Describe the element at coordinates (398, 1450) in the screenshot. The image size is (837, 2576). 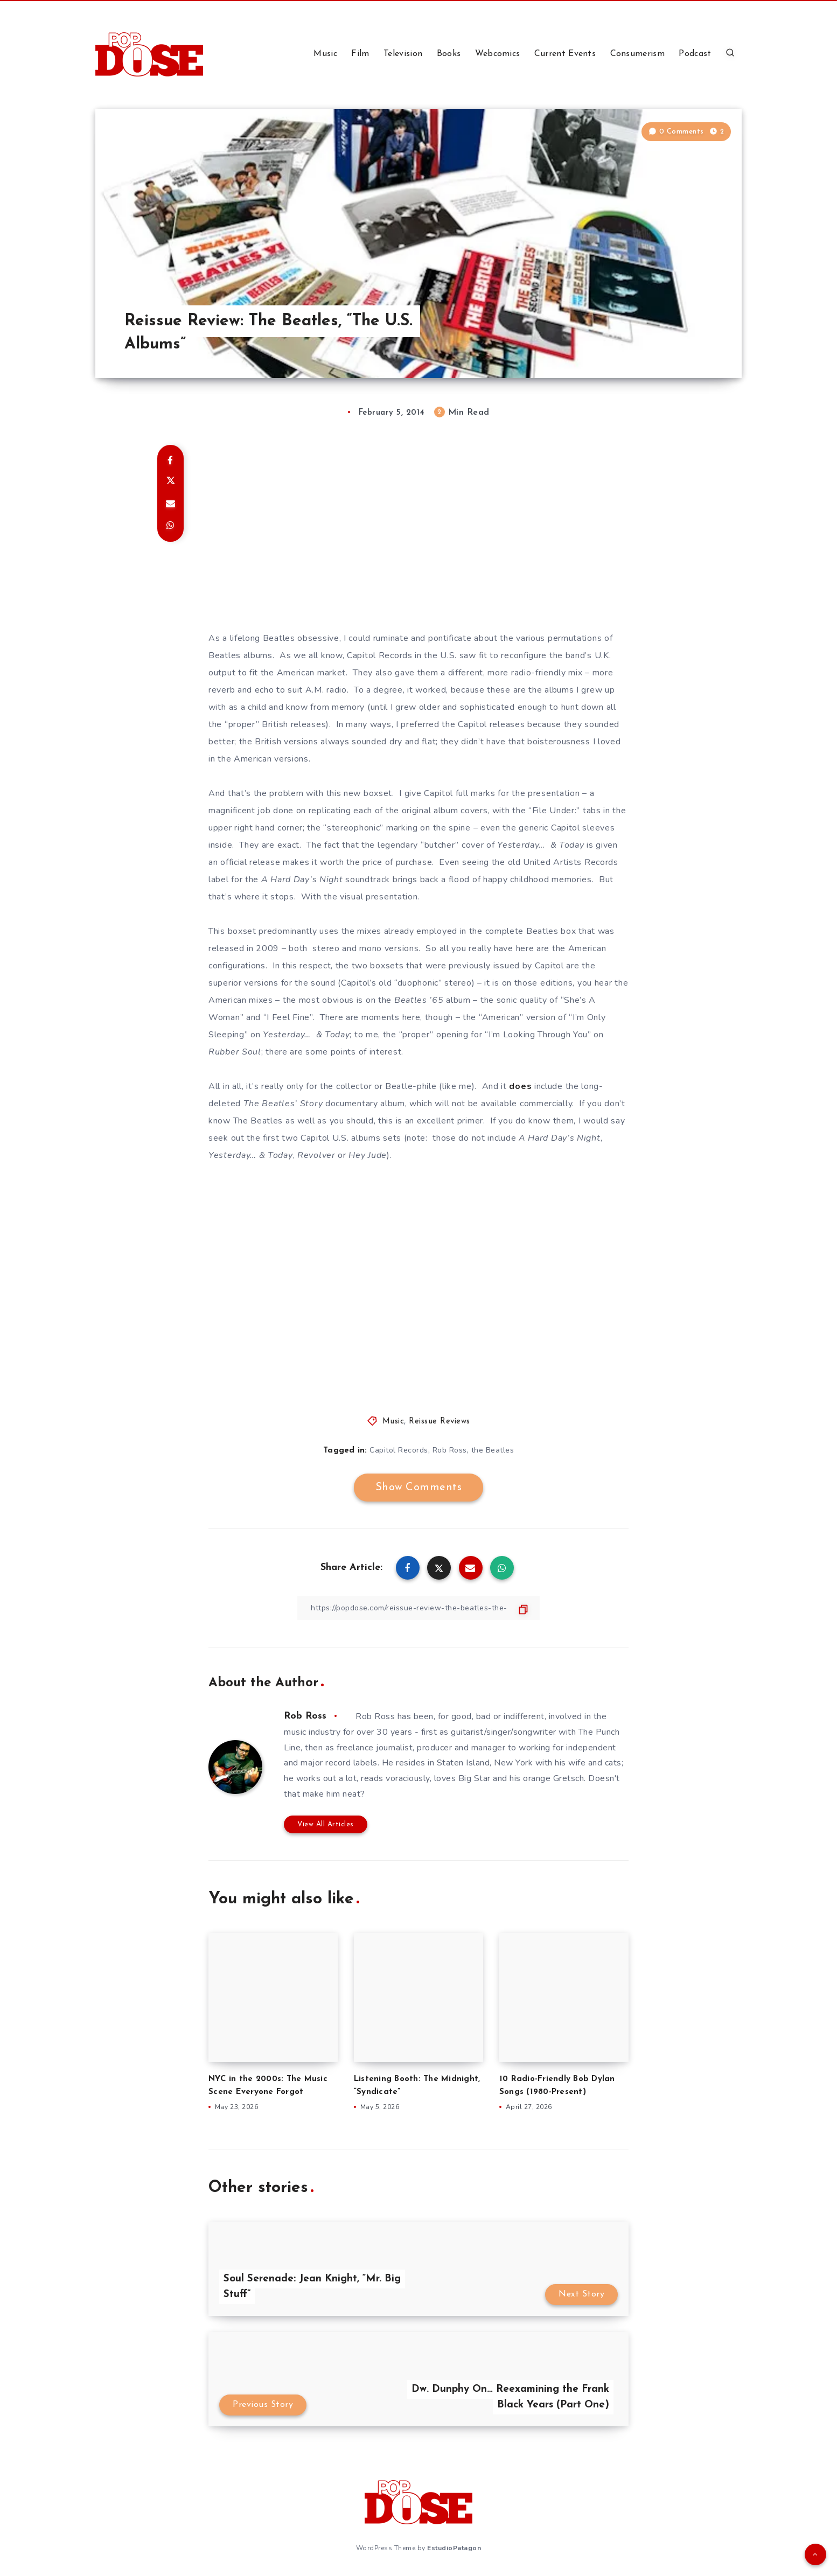
I see `Capitol Records` at that location.